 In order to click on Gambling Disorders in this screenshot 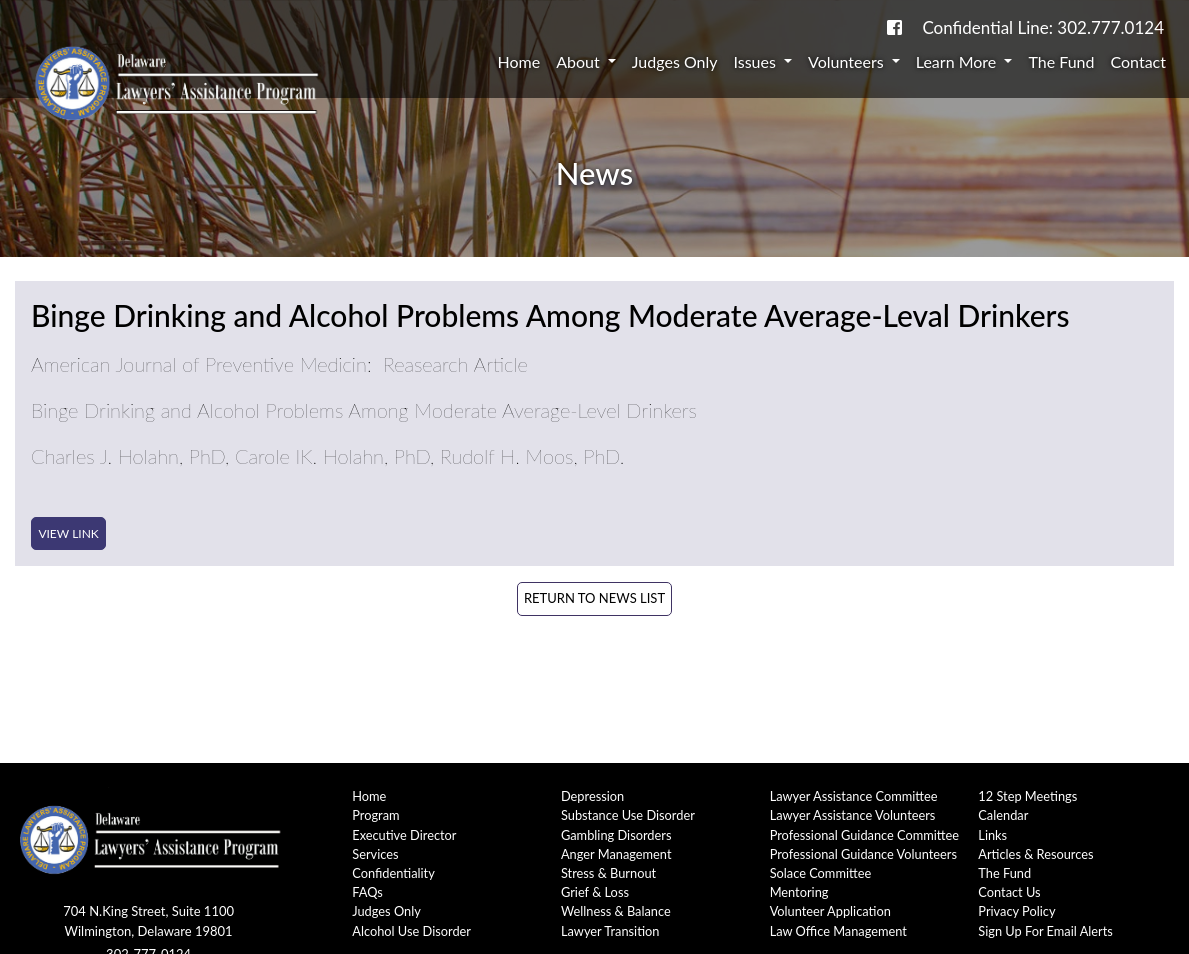, I will do `click(616, 835)`.